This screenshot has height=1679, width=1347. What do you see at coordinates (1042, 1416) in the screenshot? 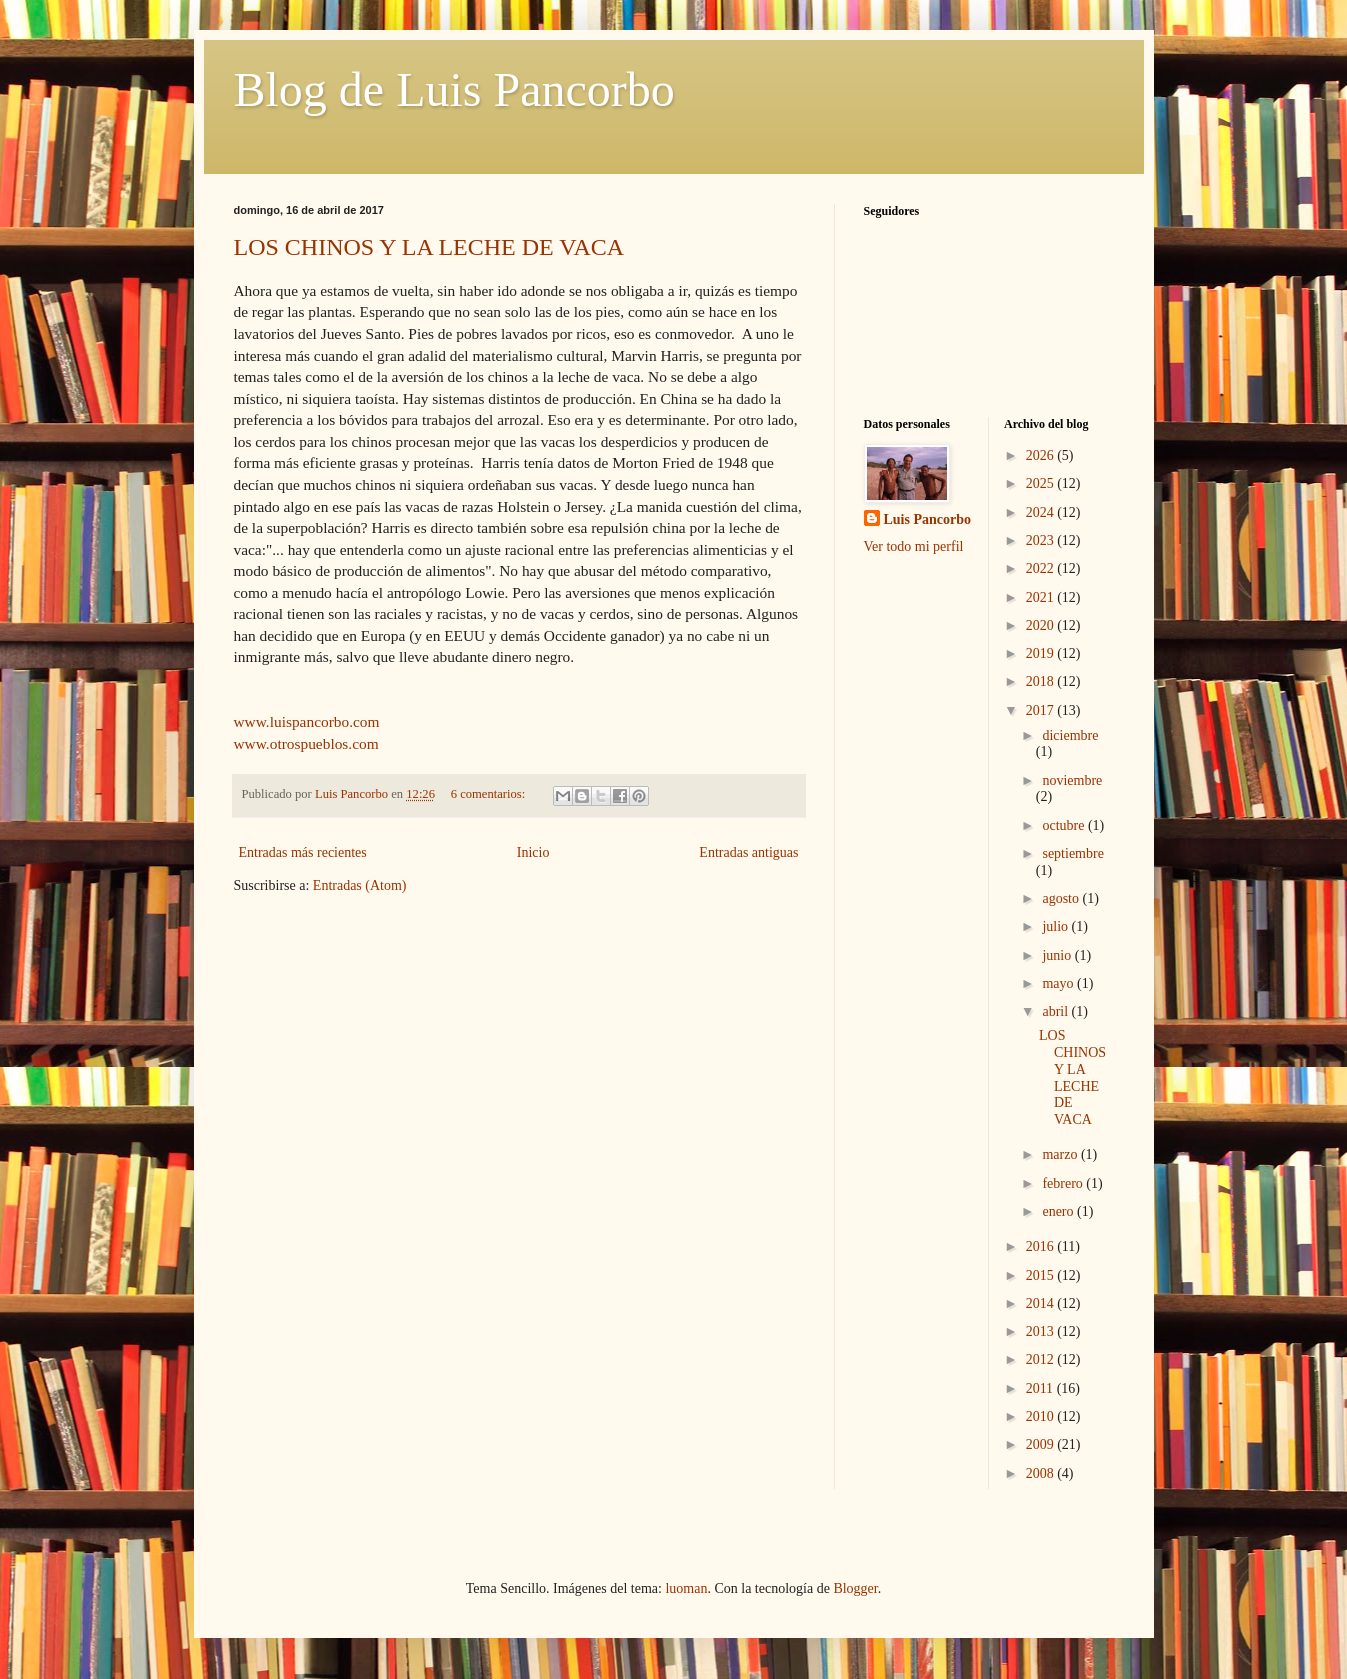
I see `2010` at bounding box center [1042, 1416].